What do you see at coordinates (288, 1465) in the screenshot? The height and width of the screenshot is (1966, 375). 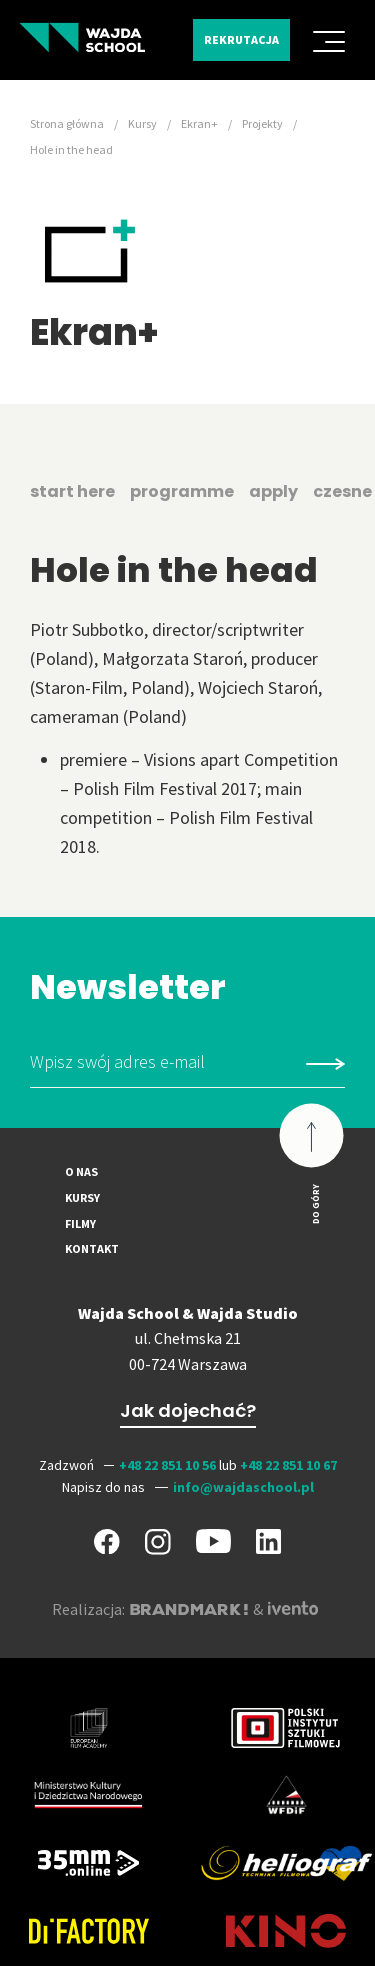 I see `+48 22 851 10 67` at bounding box center [288, 1465].